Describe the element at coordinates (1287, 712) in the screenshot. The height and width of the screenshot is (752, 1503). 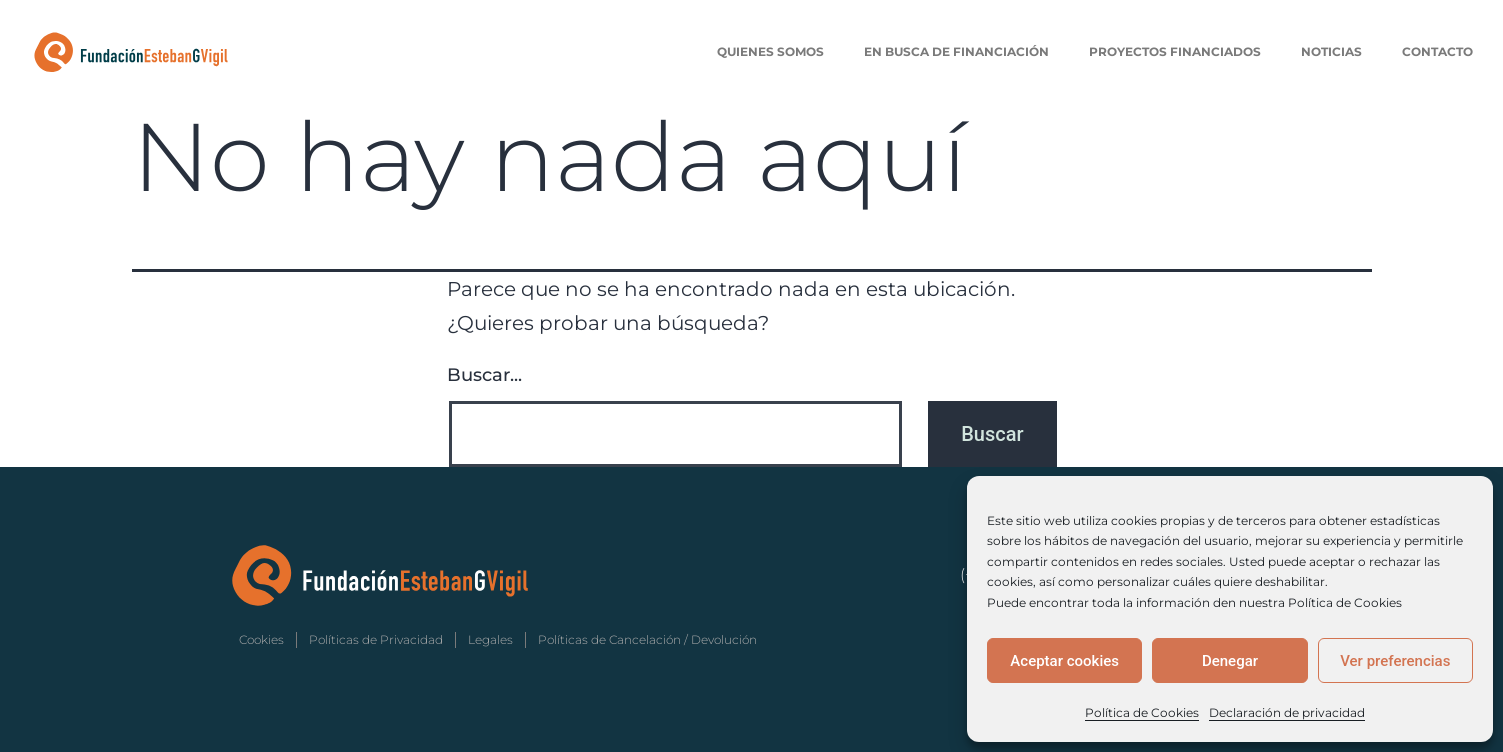
I see `Declaración de privacidad` at that location.